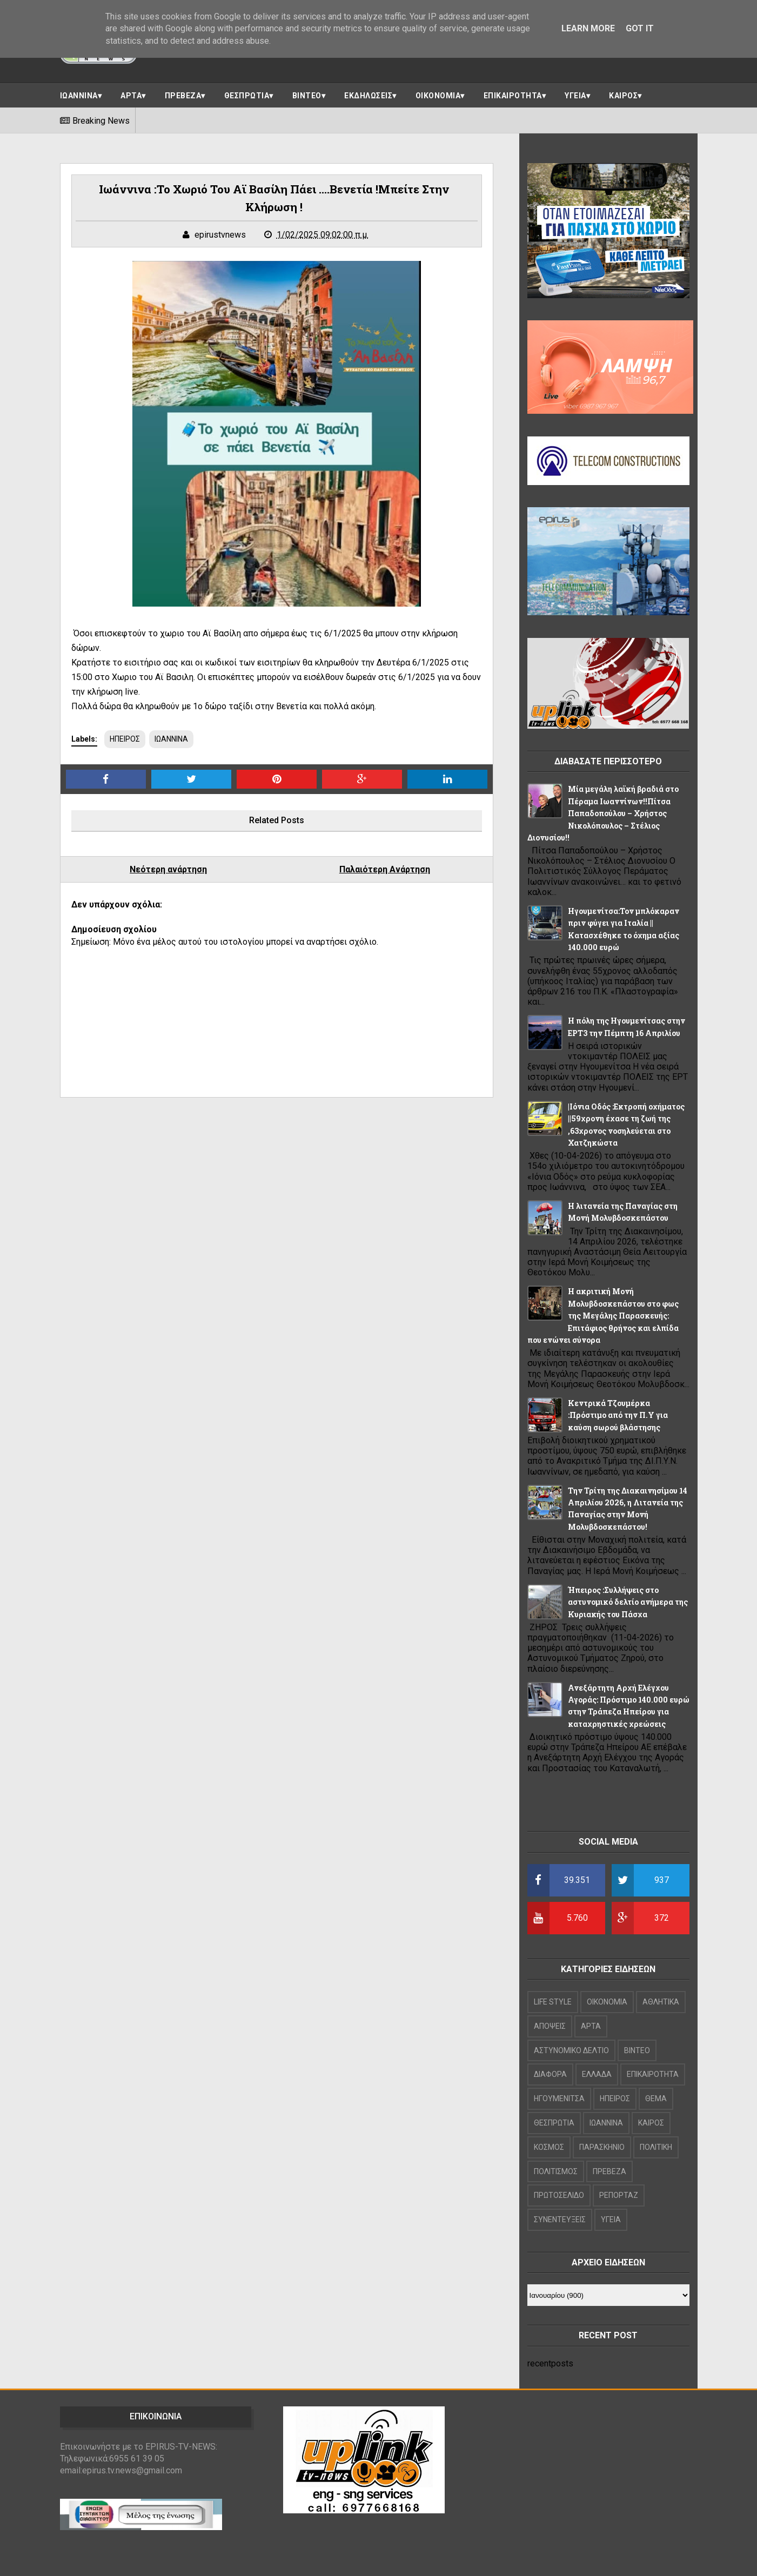  I want to click on ΑΡΤΑ, so click(131, 95).